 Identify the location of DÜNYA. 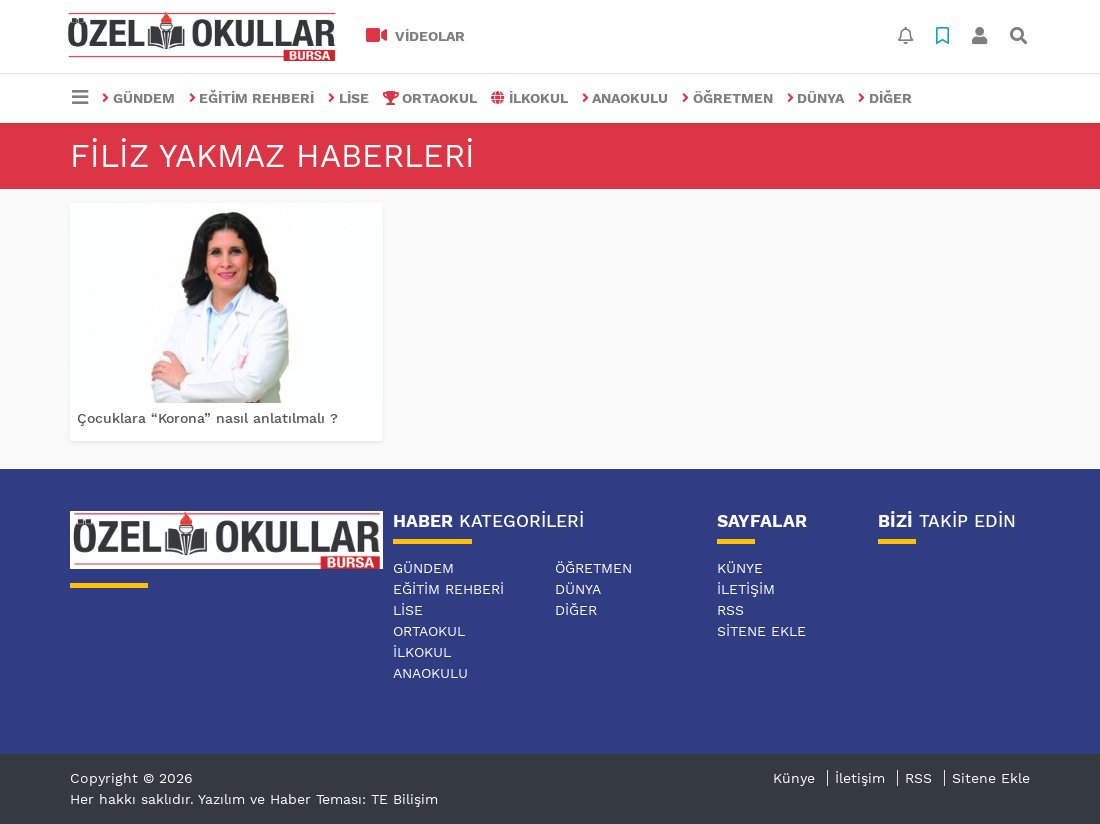
(816, 98).